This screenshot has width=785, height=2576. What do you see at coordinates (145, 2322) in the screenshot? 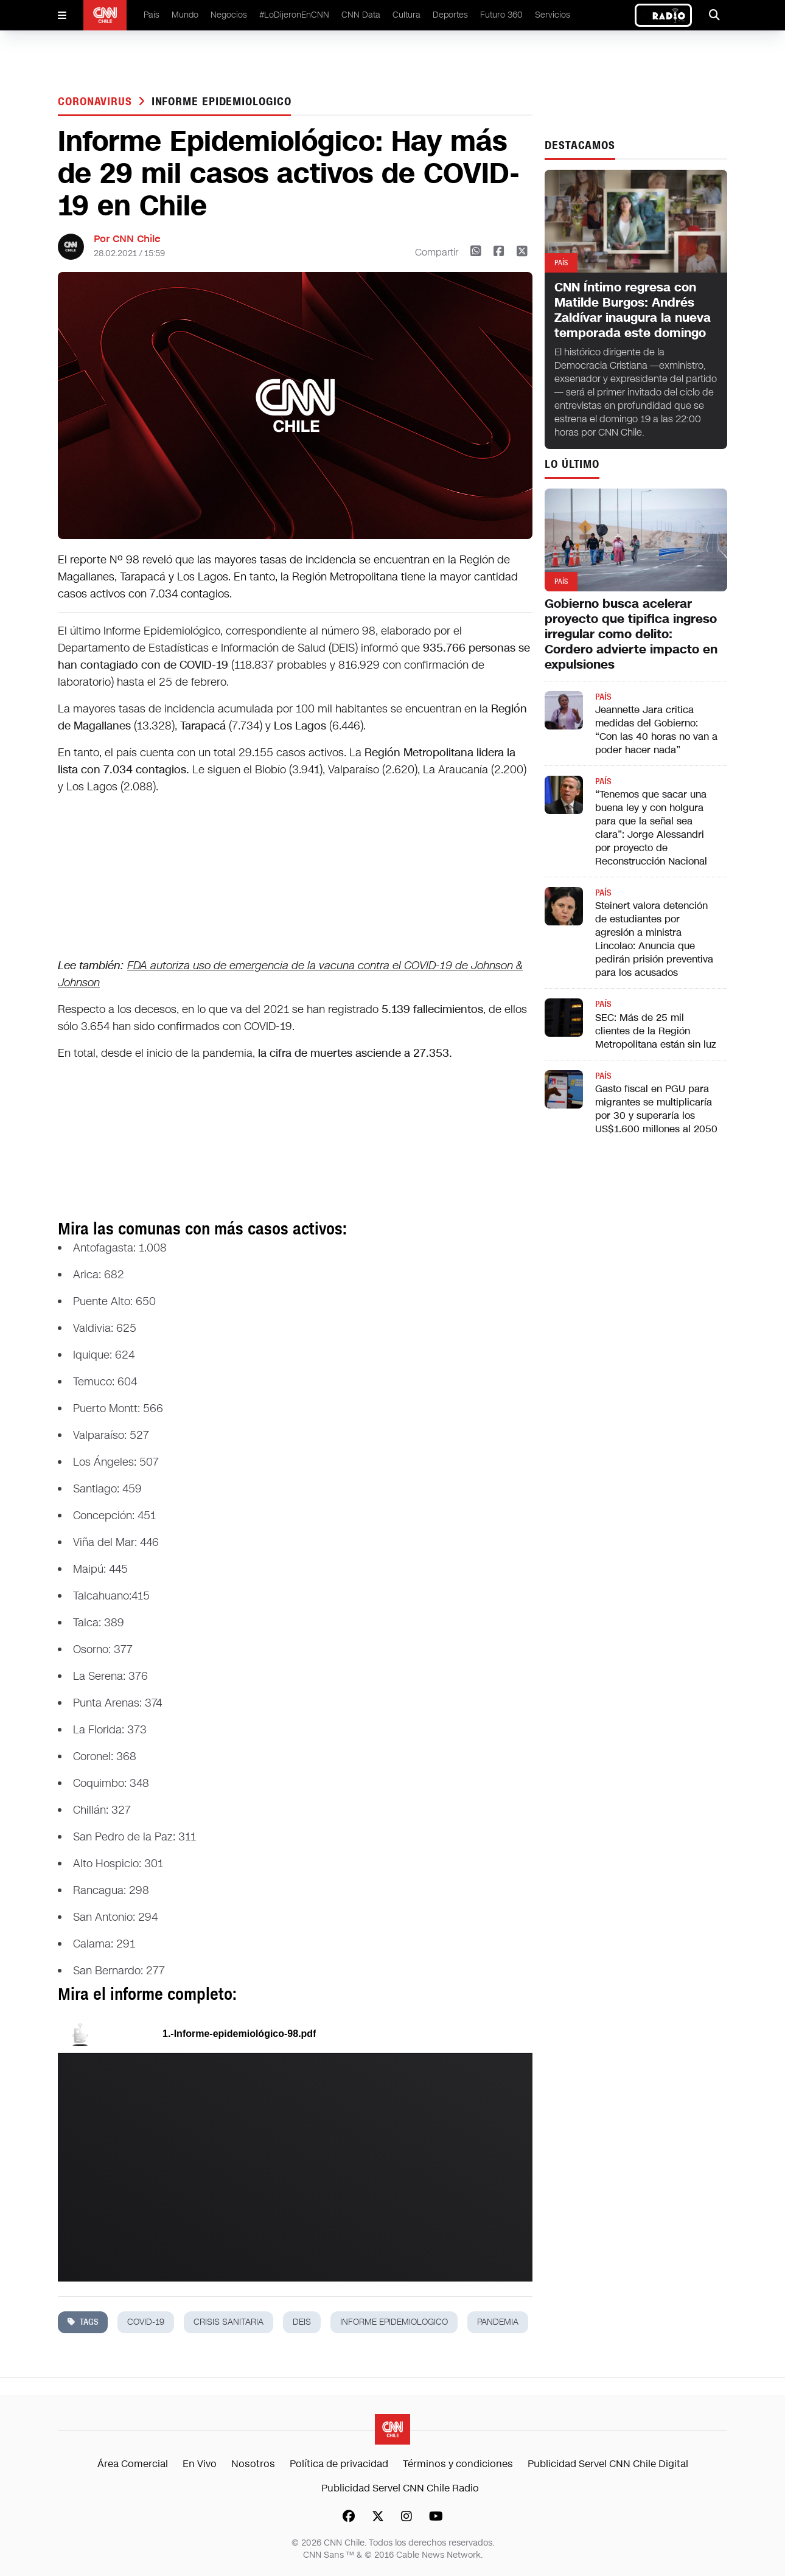
I see `covid-19` at bounding box center [145, 2322].